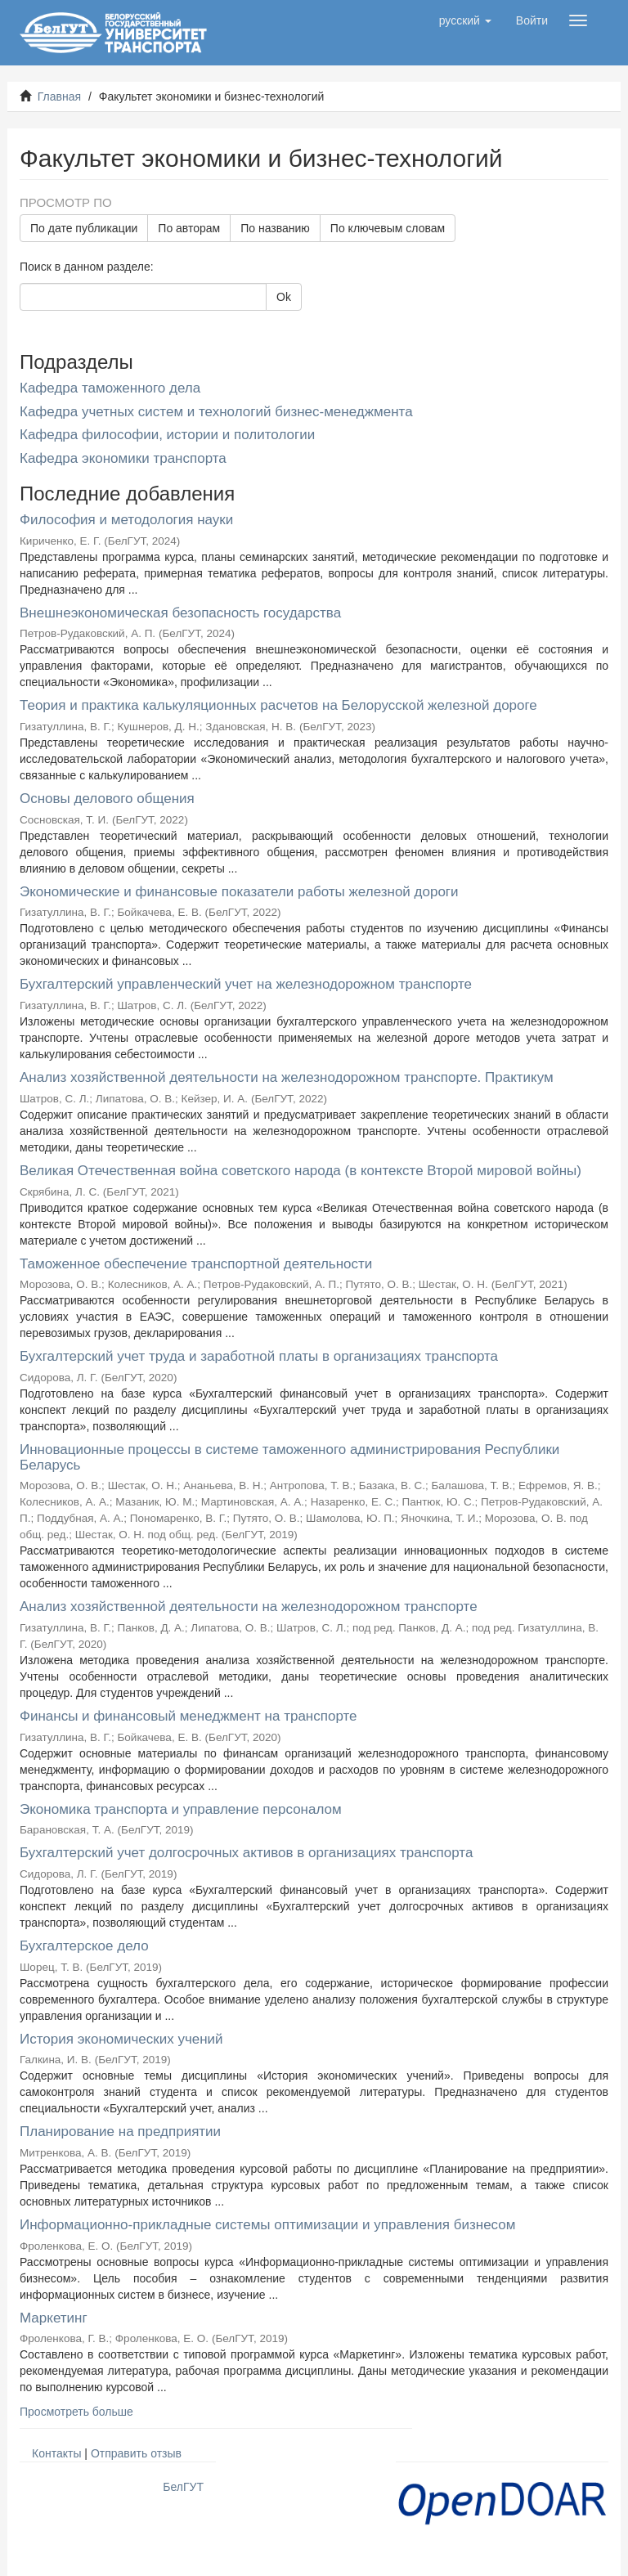 The image size is (628, 2576). Describe the element at coordinates (249, 1606) in the screenshot. I see `Анализ хозяйственной деятельности на железнодорожном транспорте` at that location.